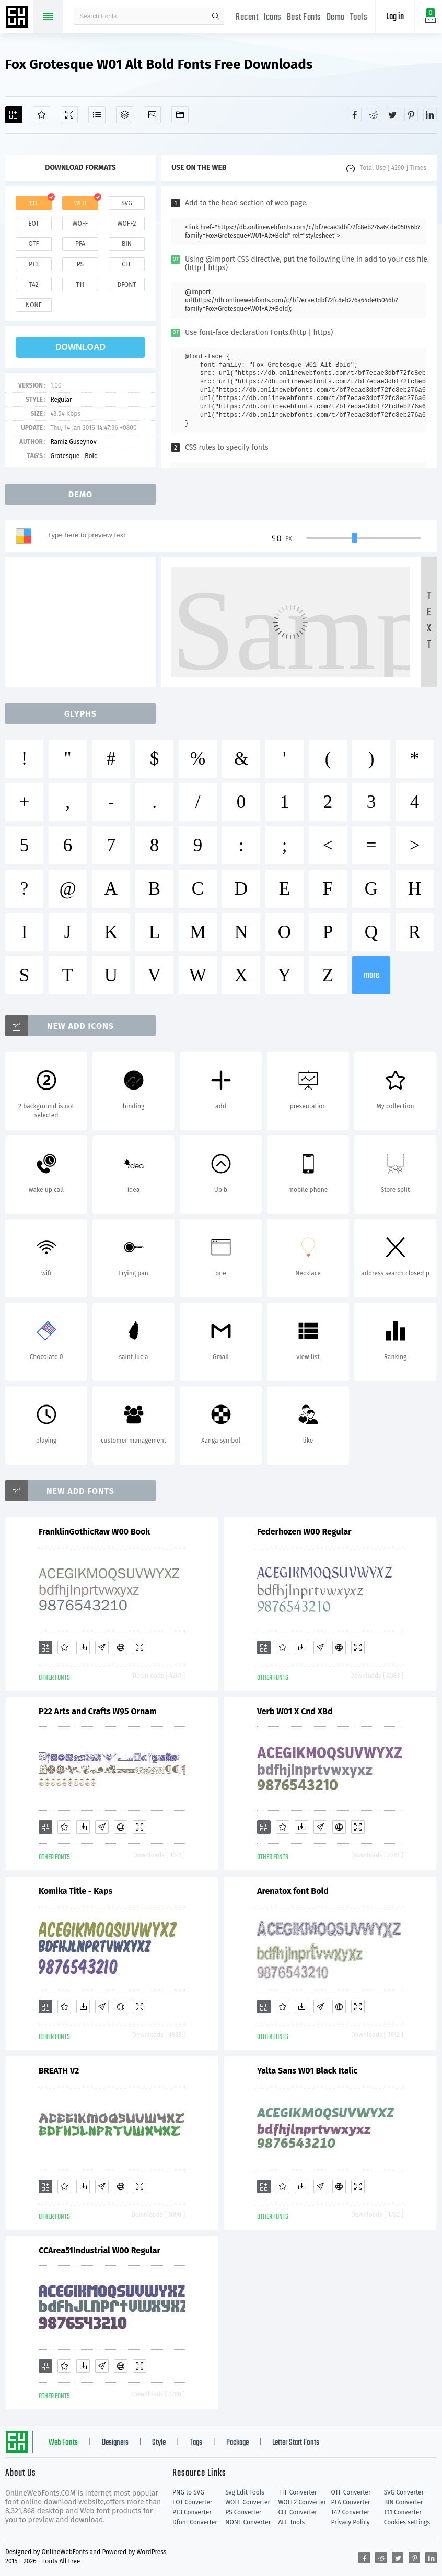 Image resolution: width=442 pixels, height=2576 pixels. Describe the element at coordinates (307, 2071) in the screenshot. I see `Yalta Sans W01 Black Italic` at that location.